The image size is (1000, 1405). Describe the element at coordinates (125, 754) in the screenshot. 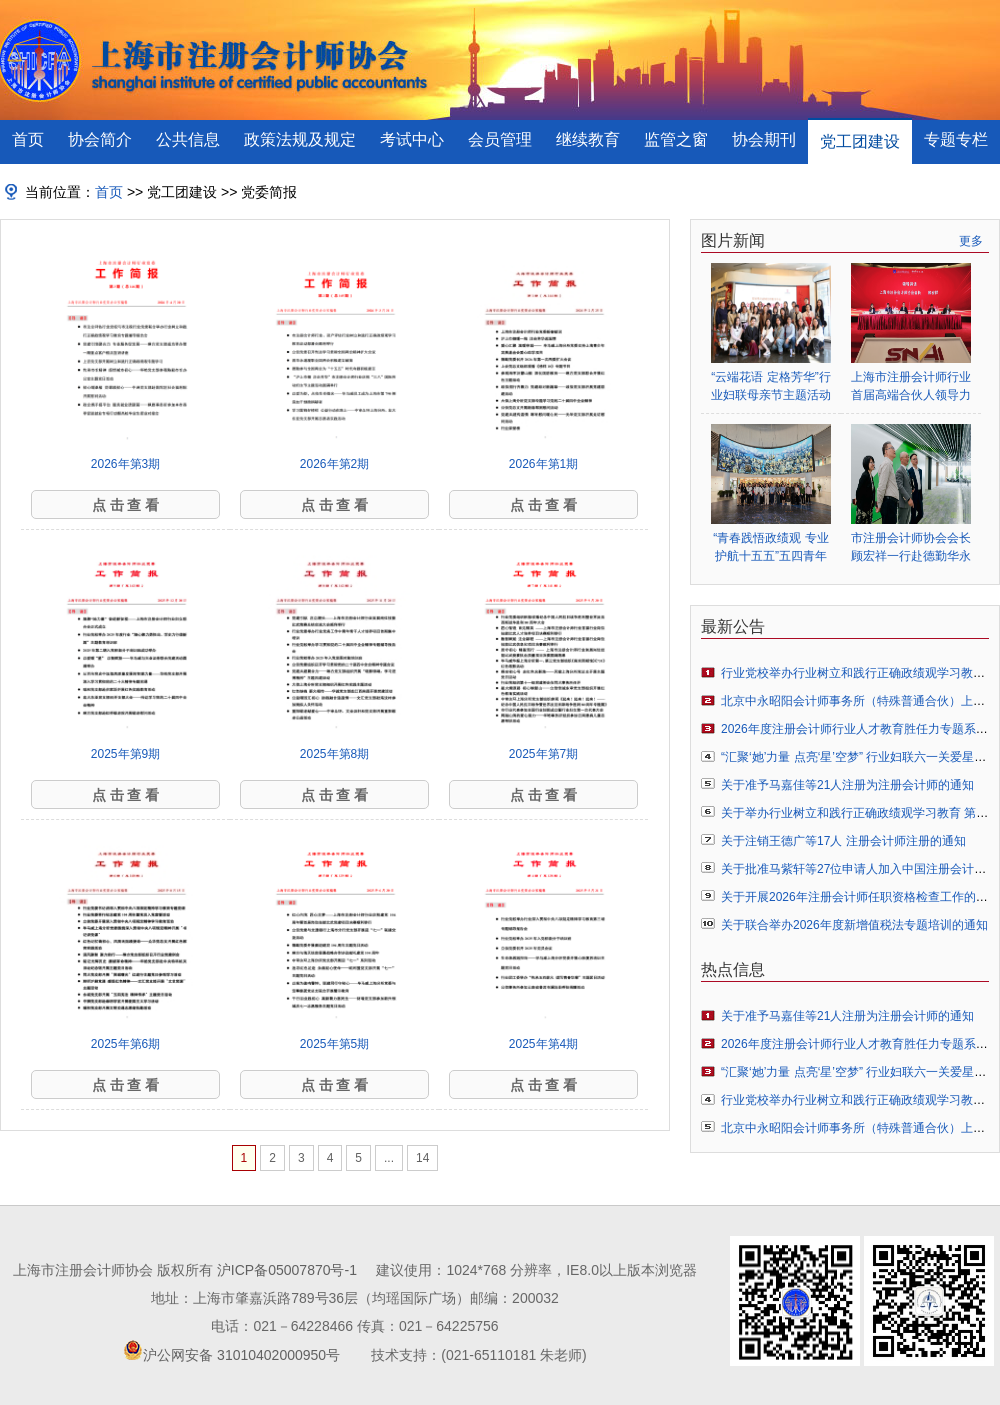

I see `2025年第9期` at that location.